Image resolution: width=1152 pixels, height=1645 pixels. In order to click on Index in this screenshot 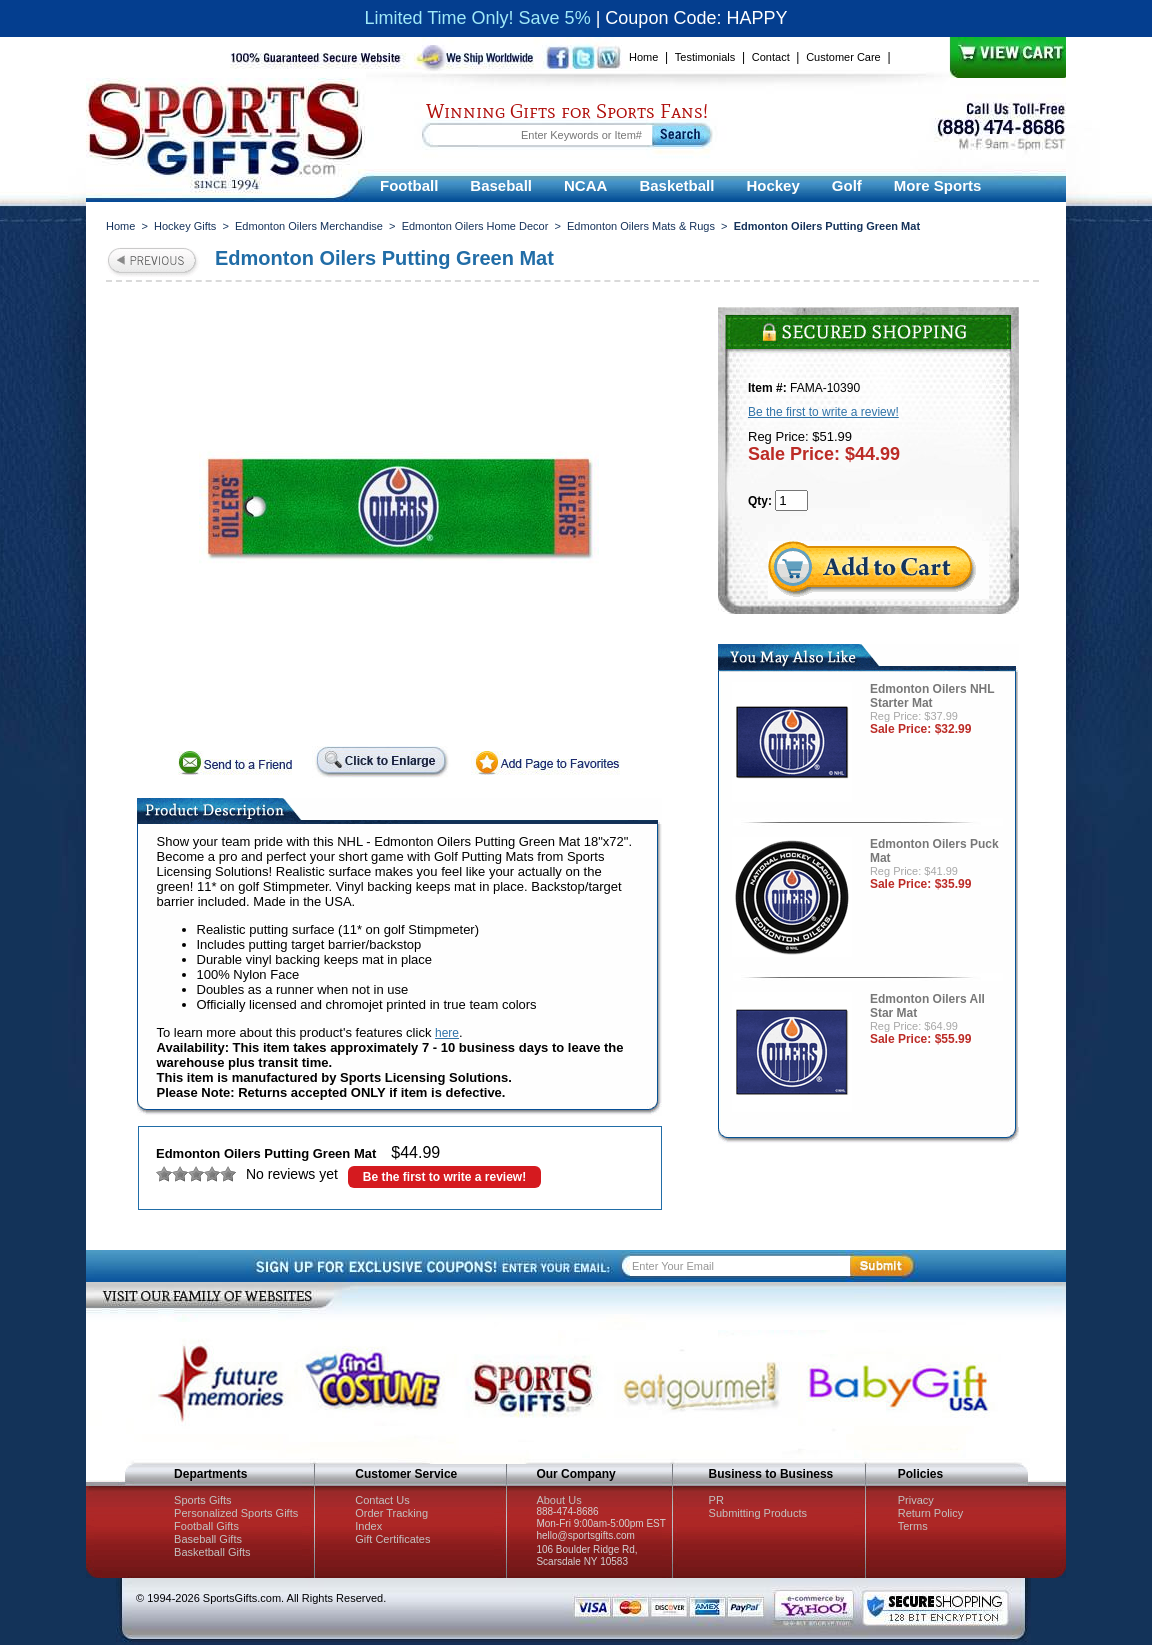, I will do `click(368, 1526)`.